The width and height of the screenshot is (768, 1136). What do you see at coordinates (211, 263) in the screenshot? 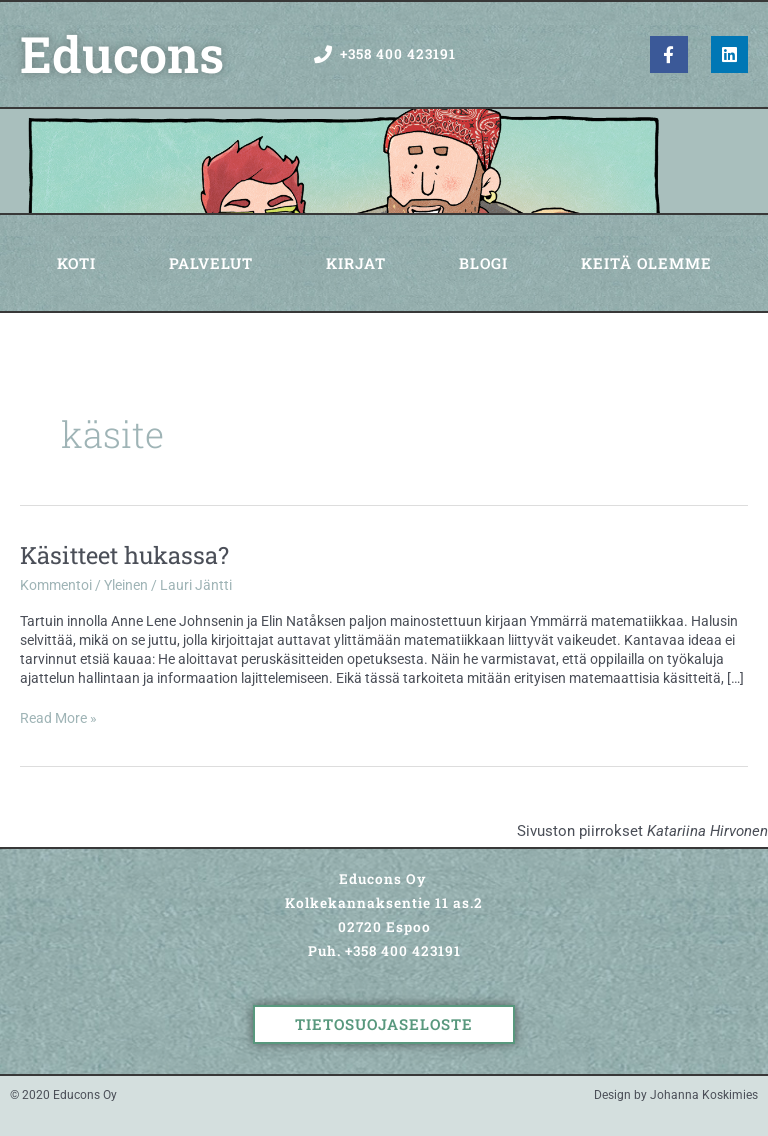
I see `Palvelut` at bounding box center [211, 263].